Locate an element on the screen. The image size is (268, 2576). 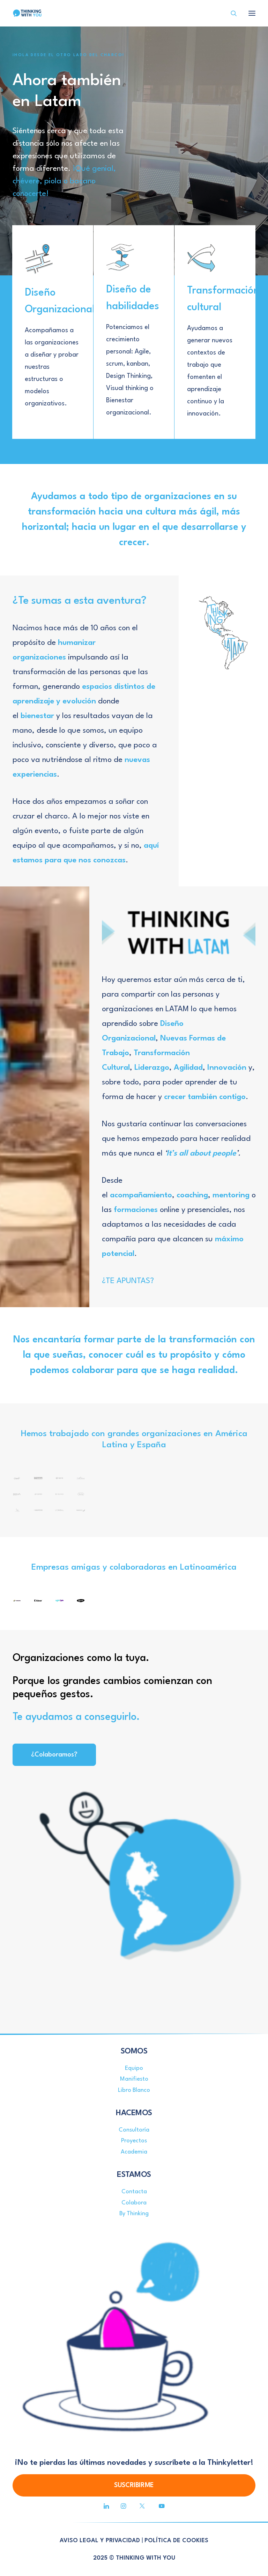
POLÍTICA DE COOKIES is located at coordinates (176, 2541).